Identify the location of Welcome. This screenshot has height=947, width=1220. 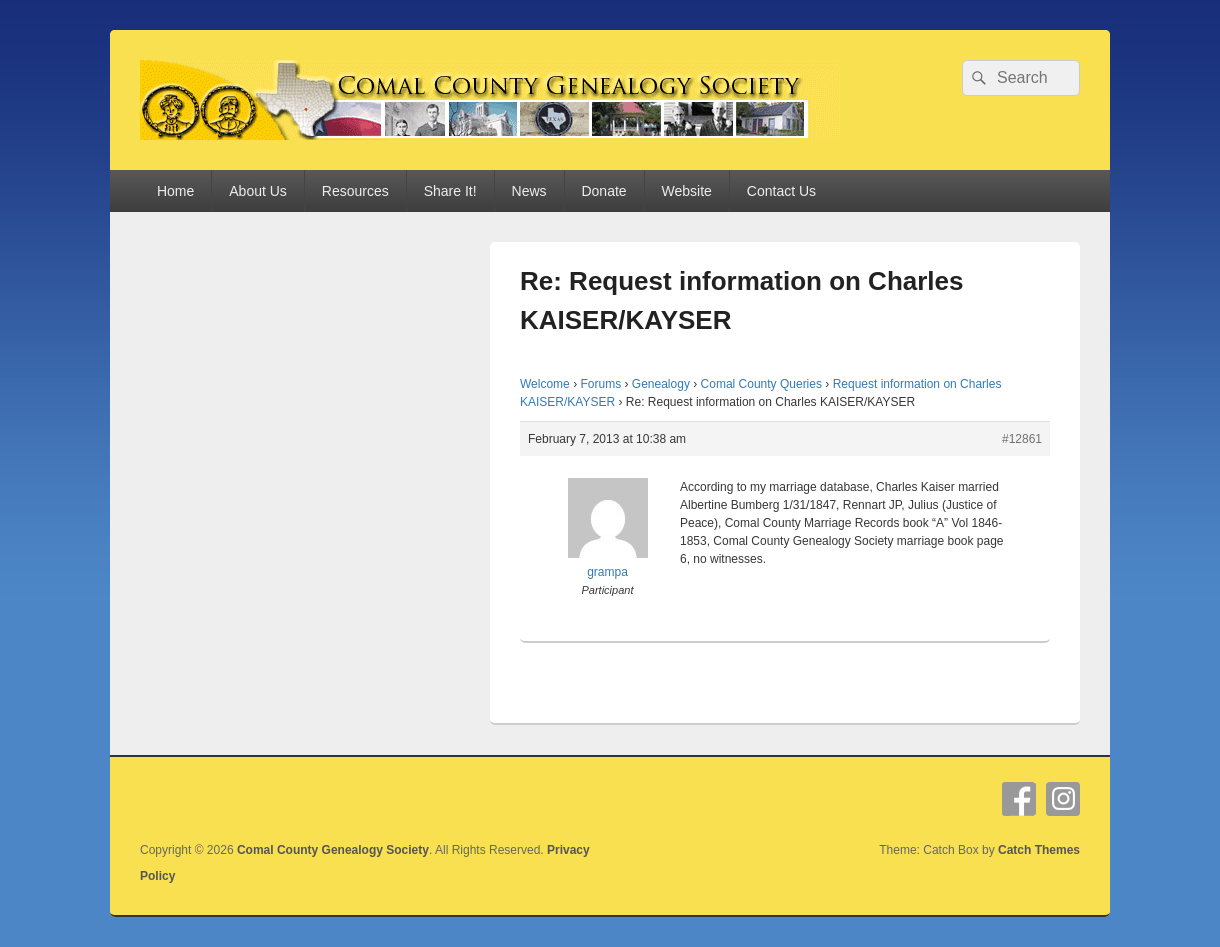
(545, 384).